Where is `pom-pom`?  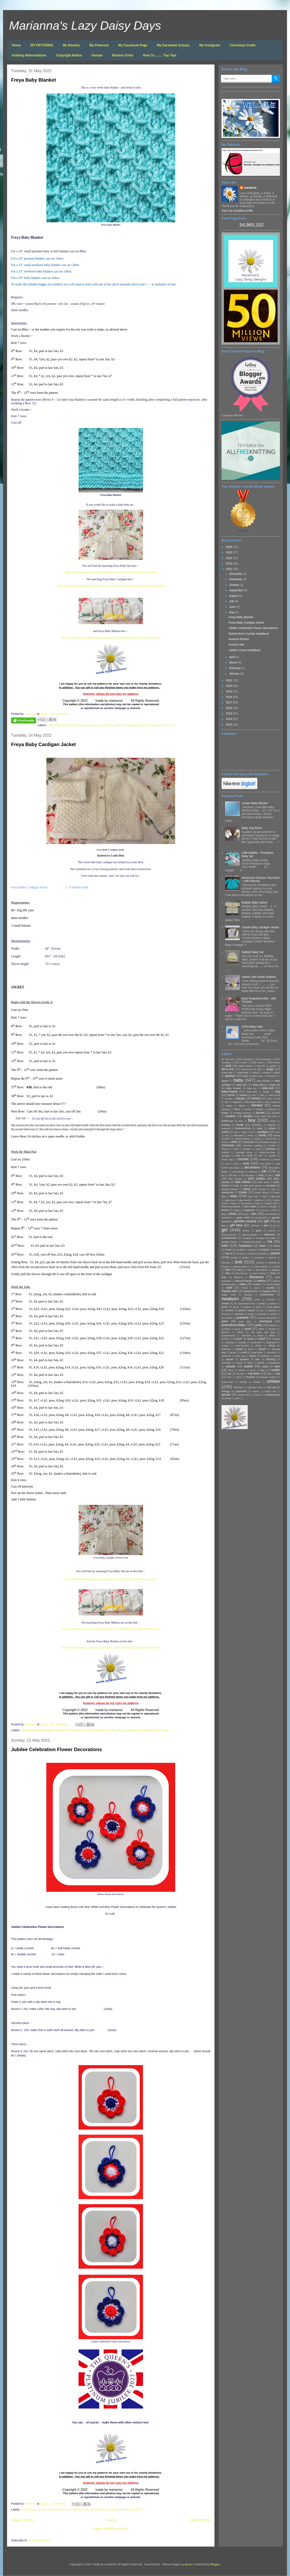
pom-pom is located at coordinates (226, 1314).